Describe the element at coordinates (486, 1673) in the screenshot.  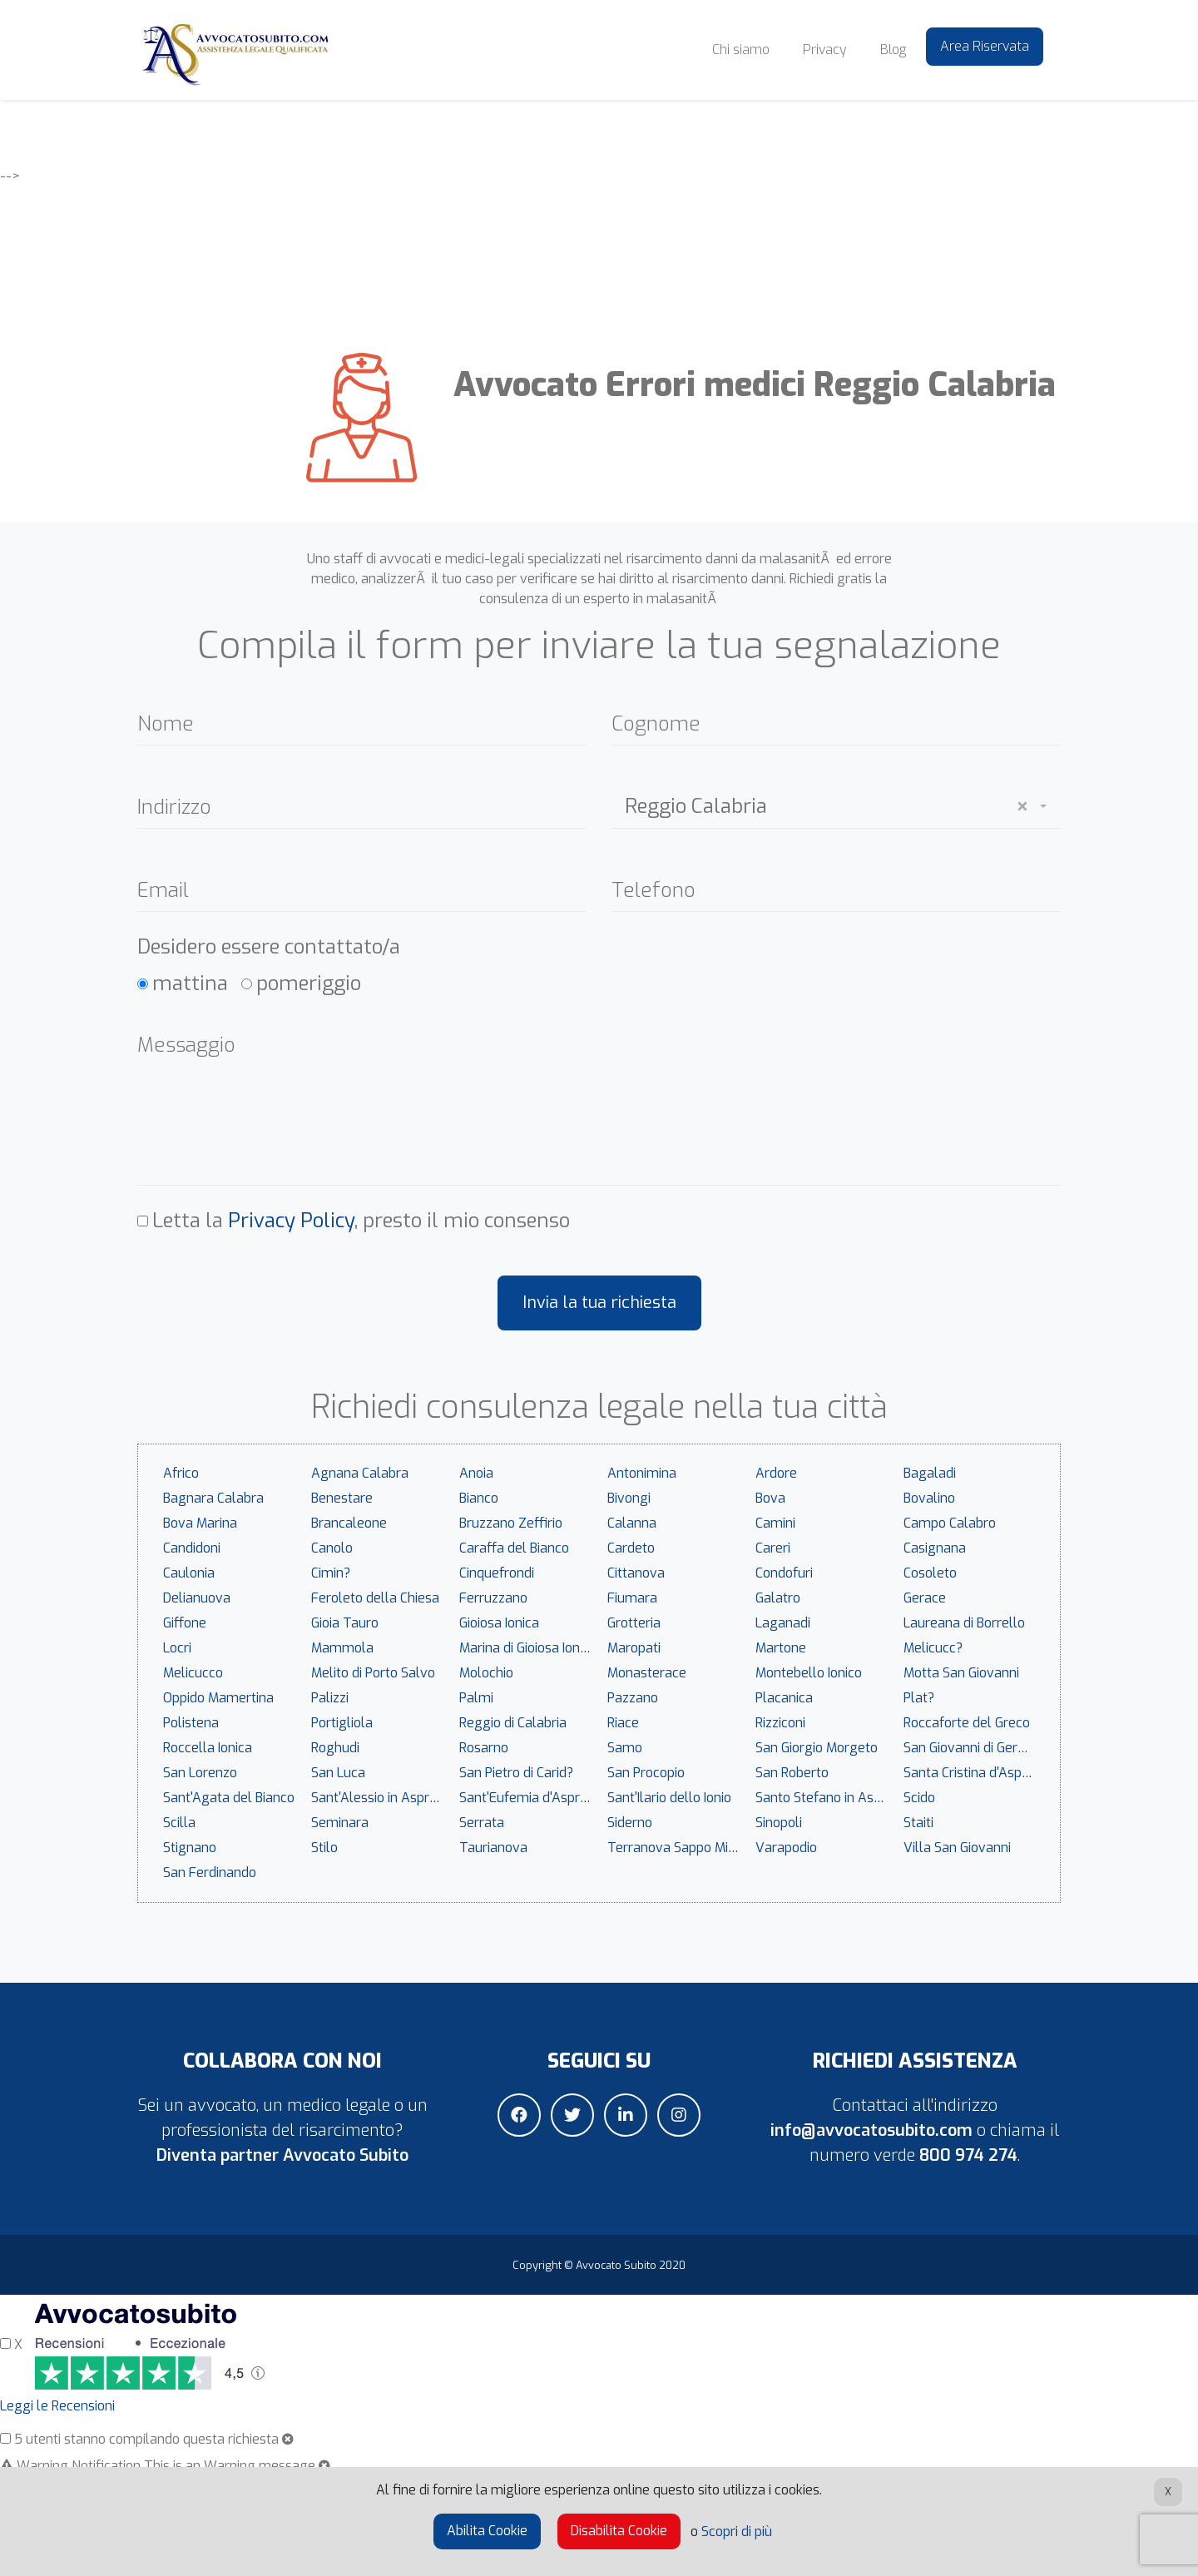
I see `Molochio` at that location.